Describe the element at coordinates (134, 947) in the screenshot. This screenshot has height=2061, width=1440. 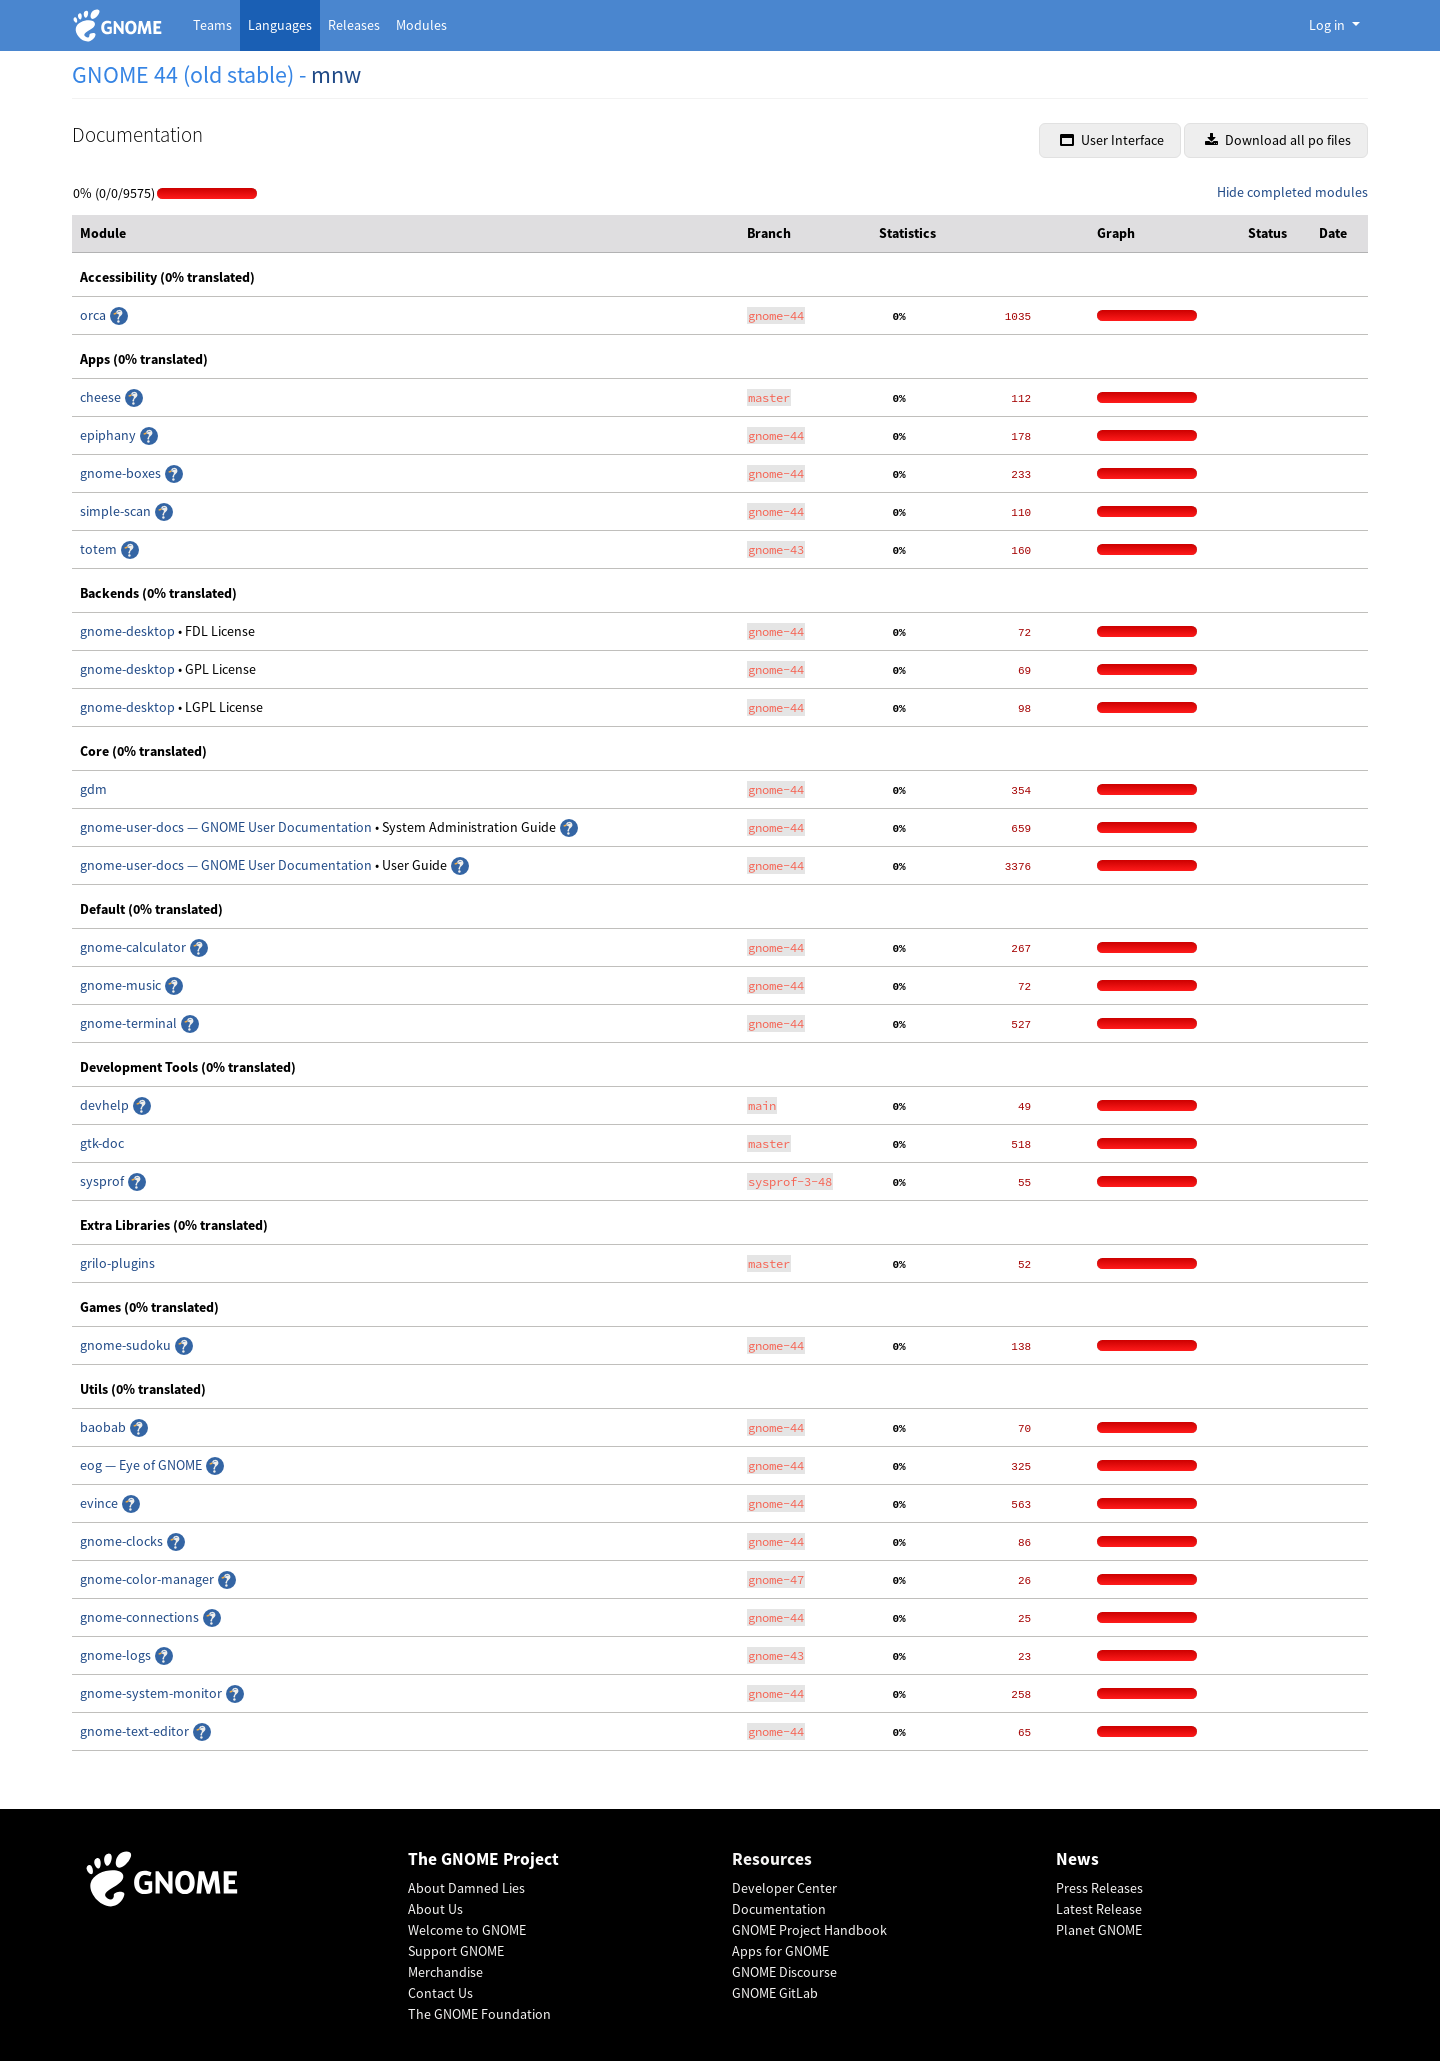
I see `gnome-calculator` at that location.